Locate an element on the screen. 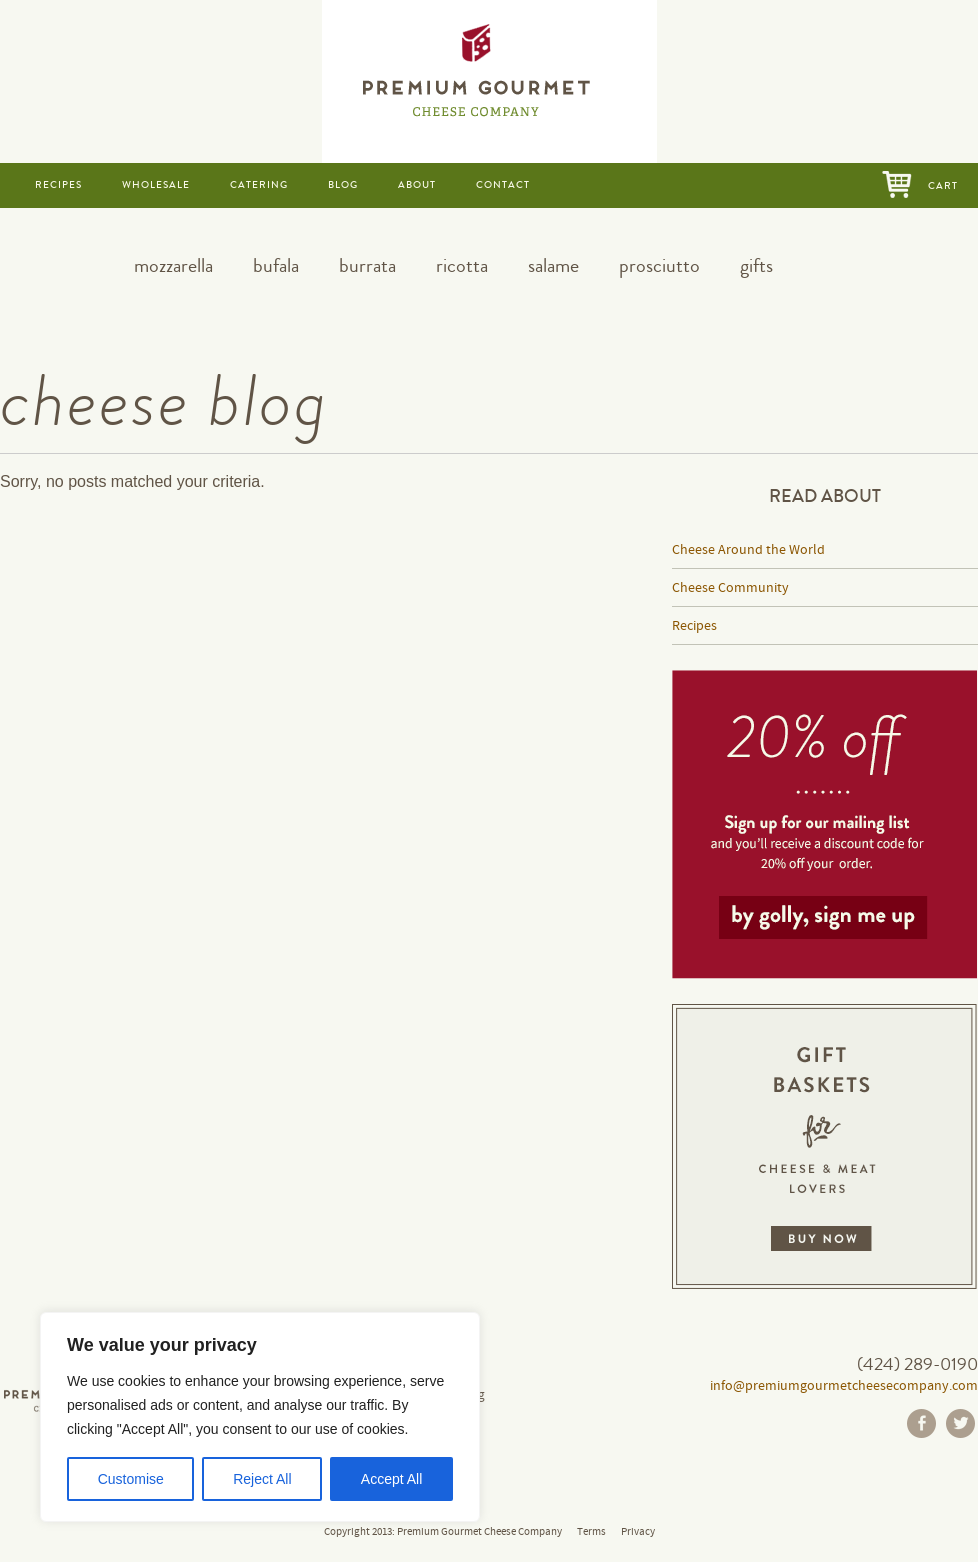 The height and width of the screenshot is (1562, 978). Recipes is located at coordinates (694, 626).